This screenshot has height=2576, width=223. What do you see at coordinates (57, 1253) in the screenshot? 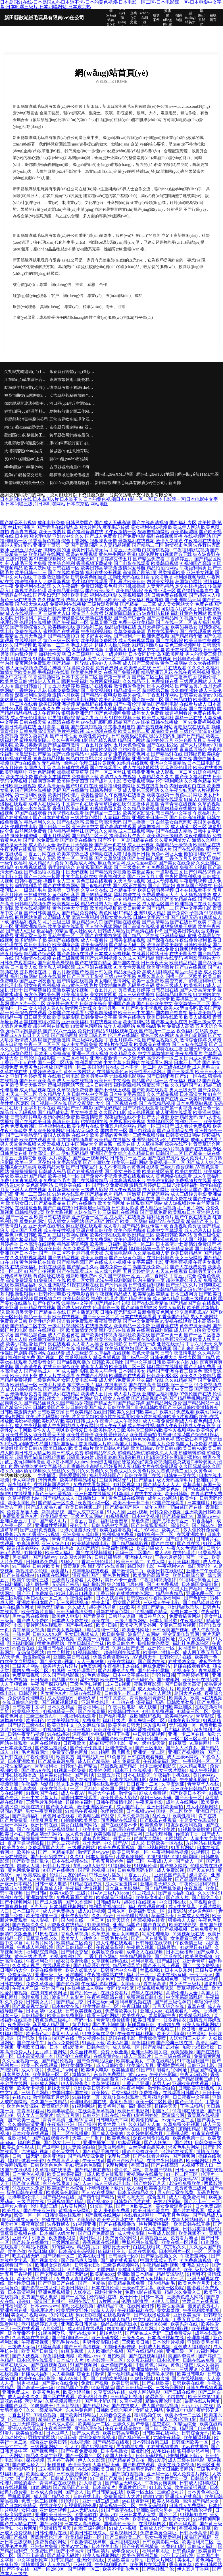
I see `国产一区二区不卡` at bounding box center [57, 1253].